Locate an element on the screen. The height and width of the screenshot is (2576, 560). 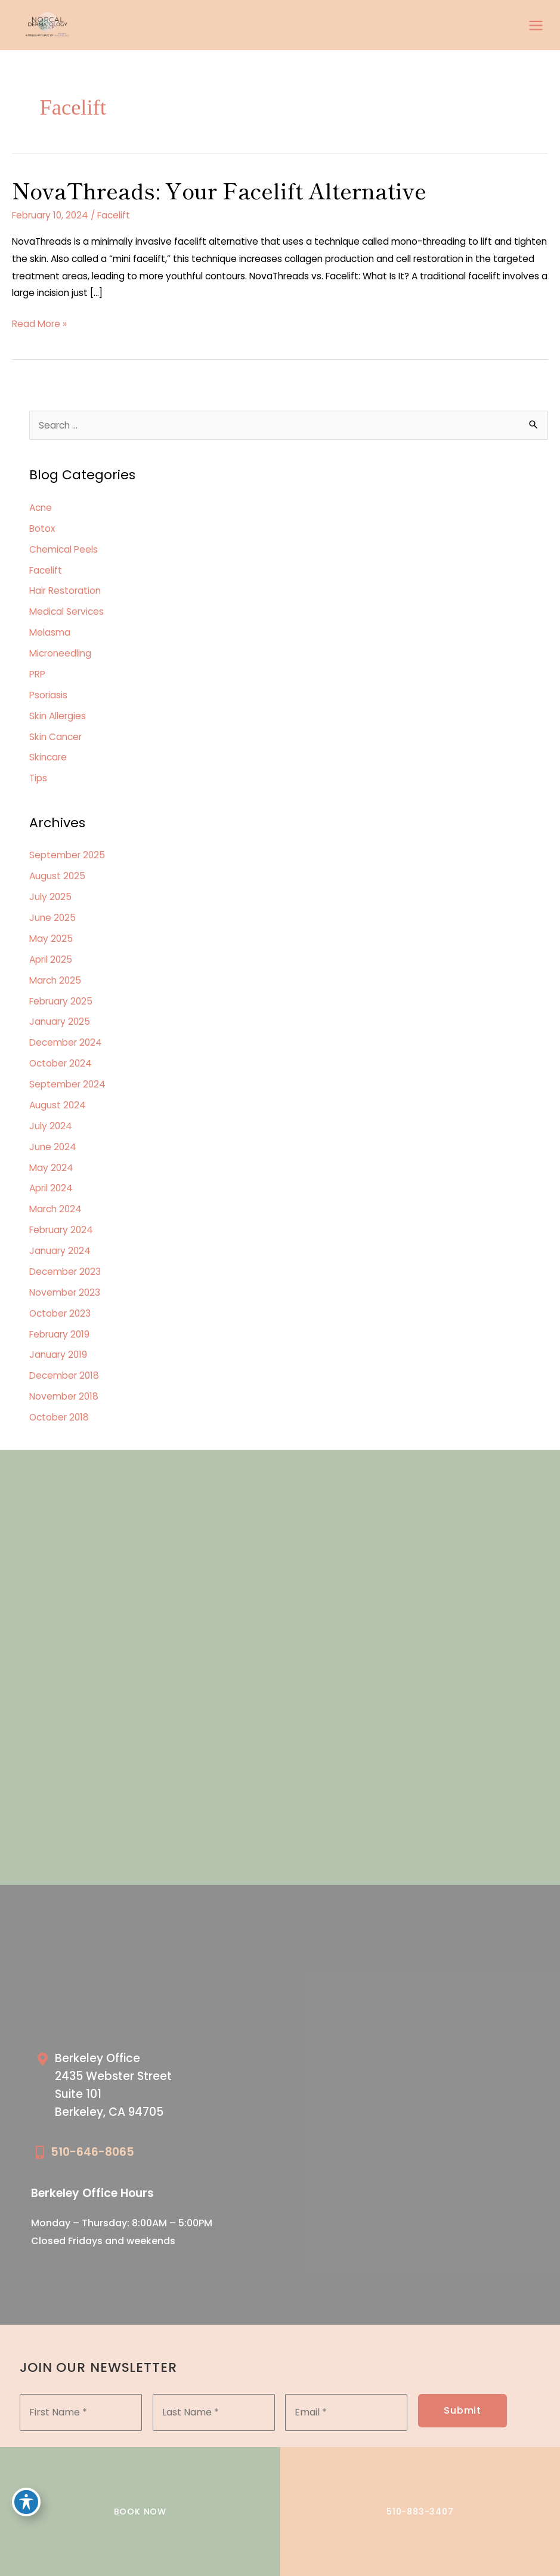
January 2024 is located at coordinates (60, 1250).